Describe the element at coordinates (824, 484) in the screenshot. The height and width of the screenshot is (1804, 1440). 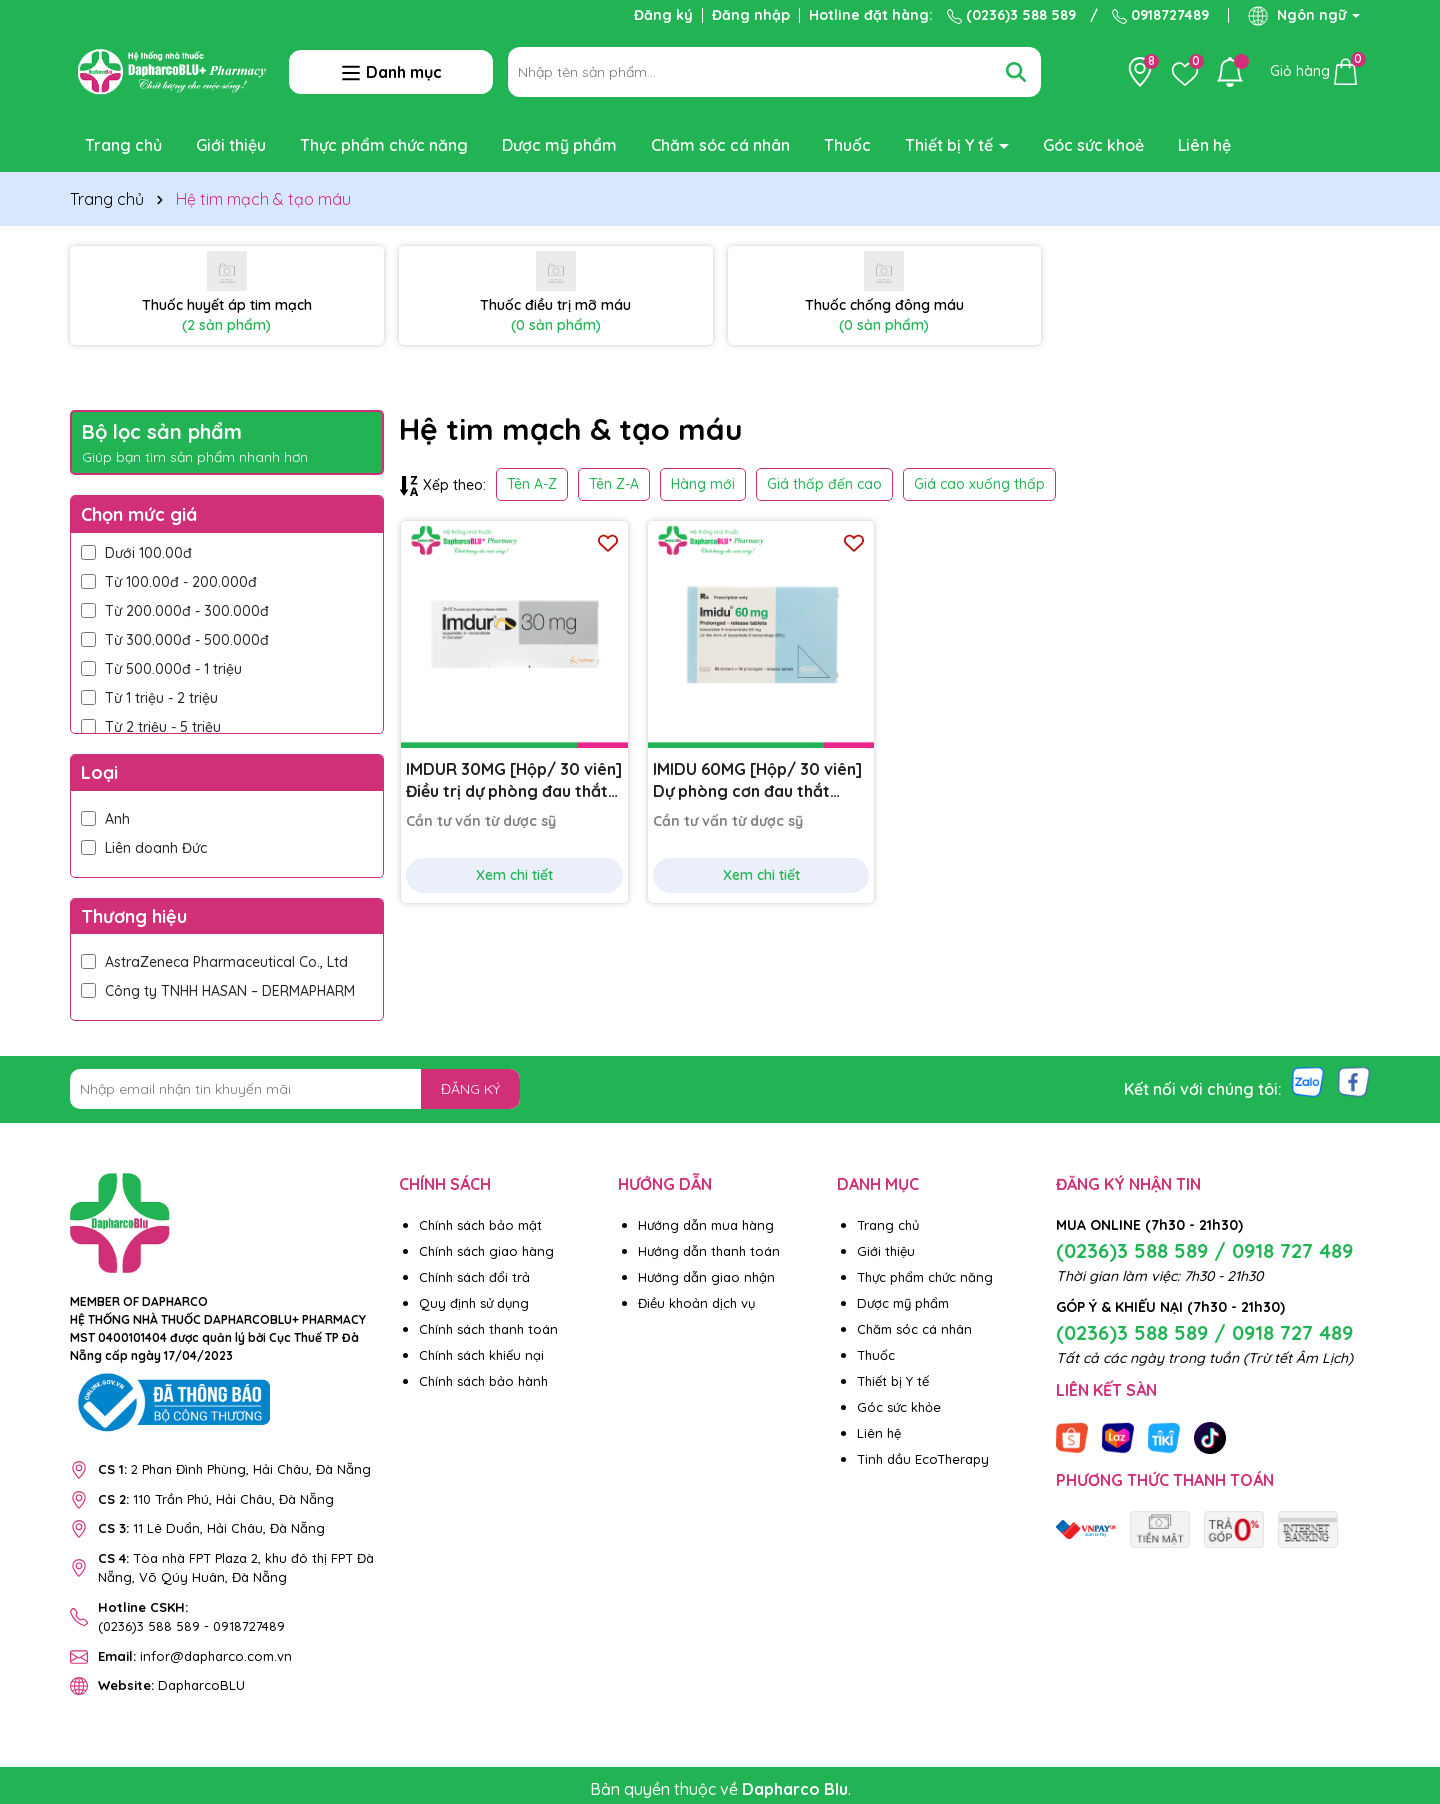
I see `Giá thấp đến cao` at that location.